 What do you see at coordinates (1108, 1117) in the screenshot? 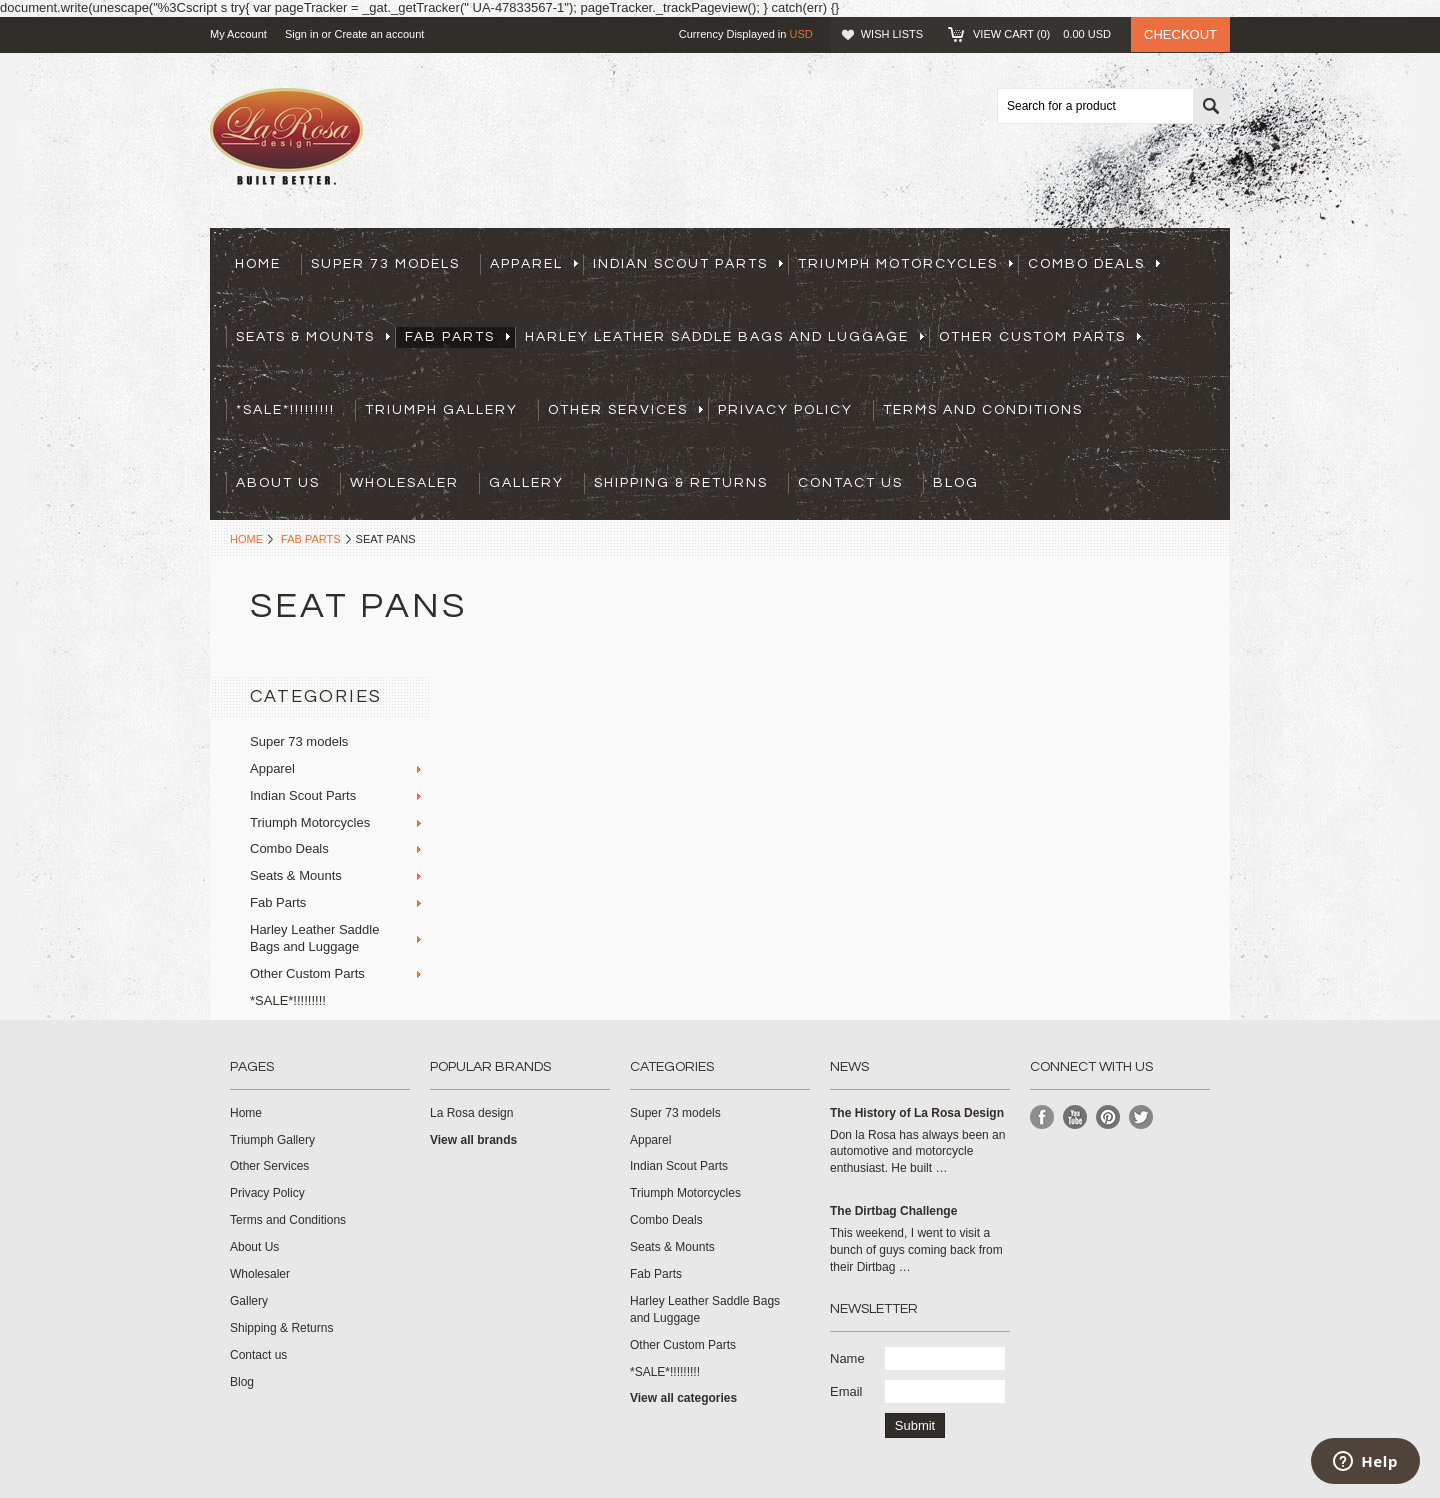
I see `Pinterest` at bounding box center [1108, 1117].